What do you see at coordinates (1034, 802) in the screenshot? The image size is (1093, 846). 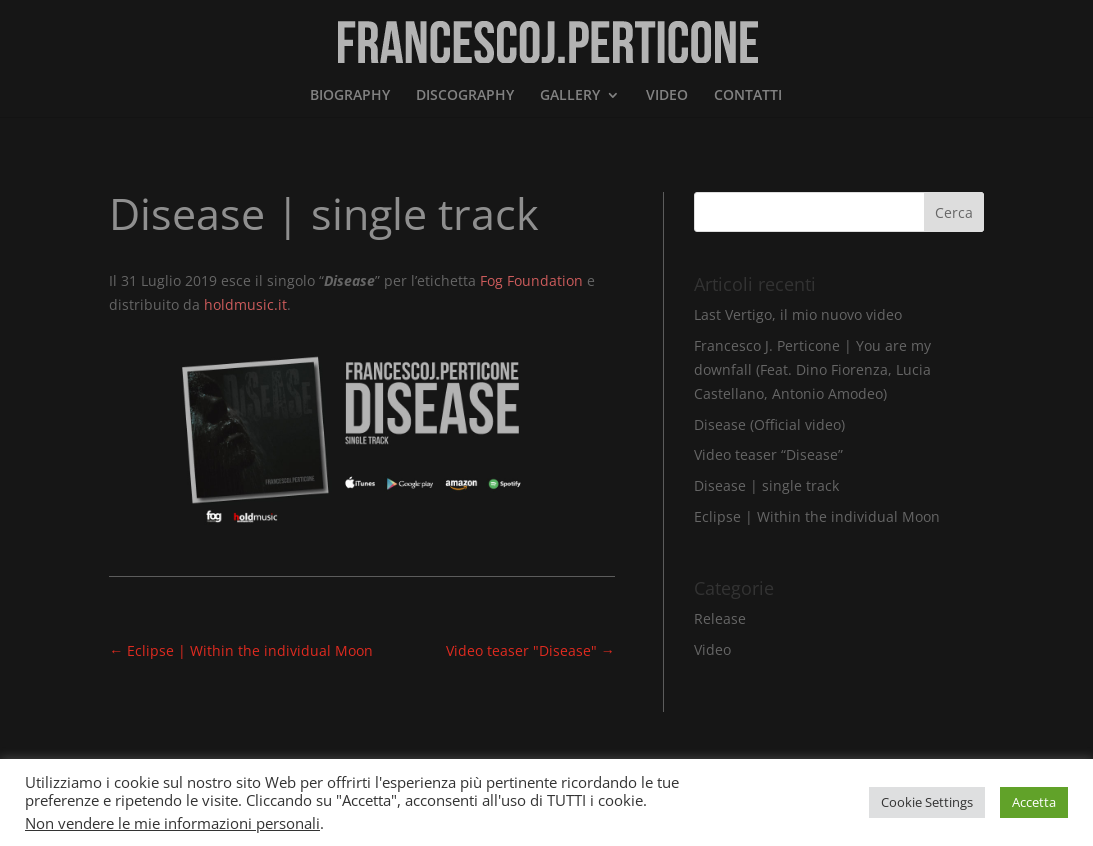 I see `Accetta [button]` at bounding box center [1034, 802].